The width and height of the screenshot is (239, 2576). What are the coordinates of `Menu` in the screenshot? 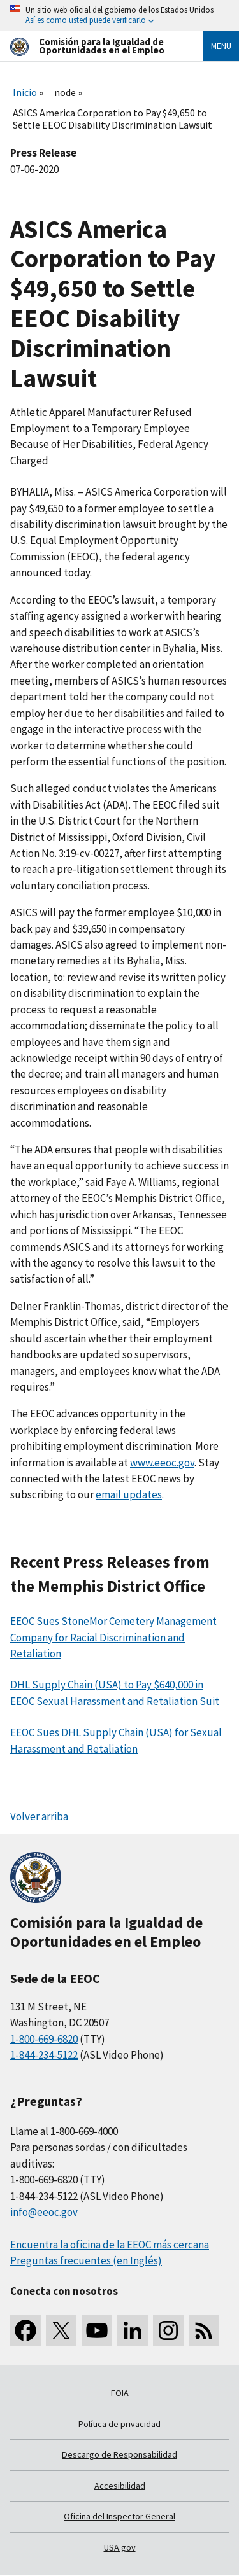 It's located at (221, 46).